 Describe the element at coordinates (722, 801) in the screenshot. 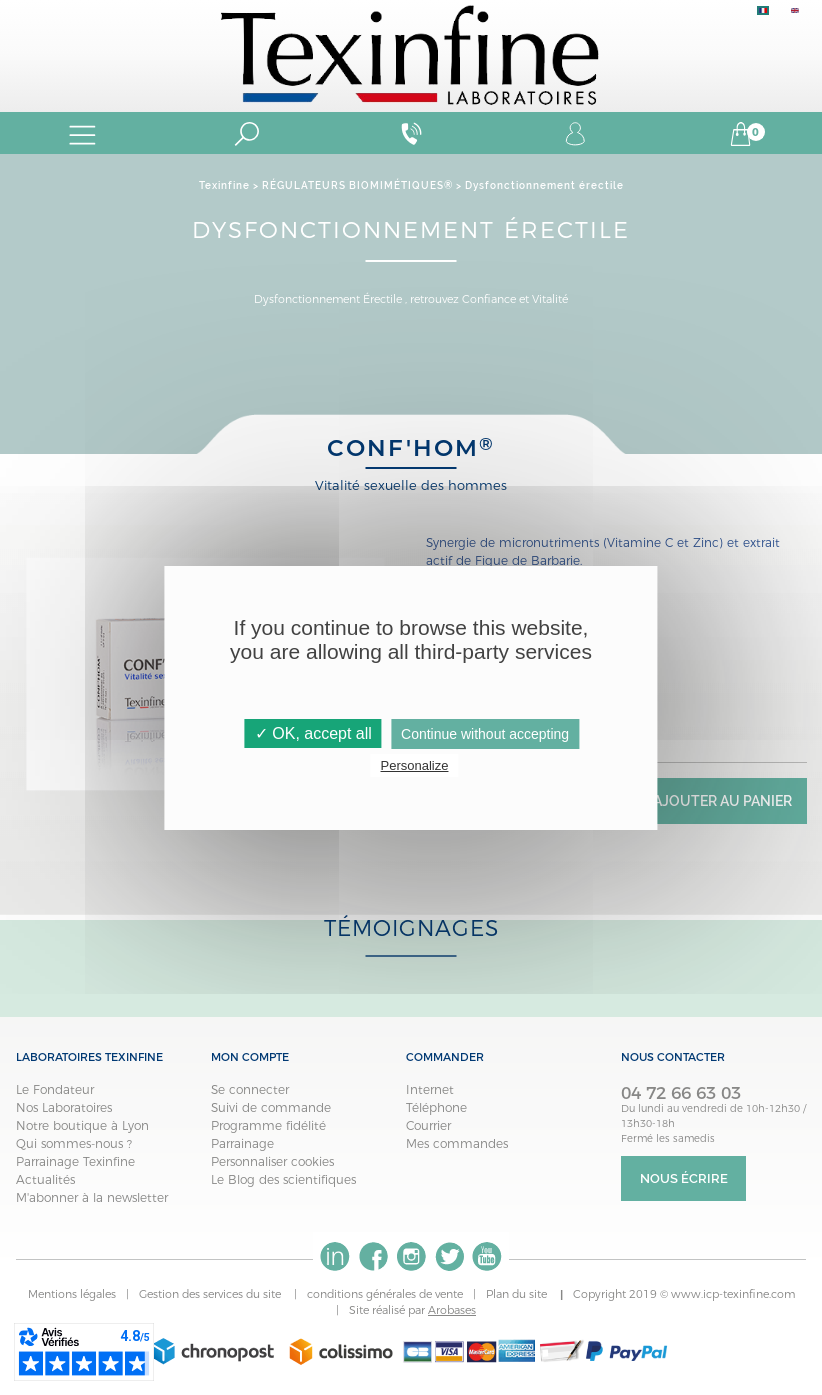

I see `Ajouter au panier` at that location.